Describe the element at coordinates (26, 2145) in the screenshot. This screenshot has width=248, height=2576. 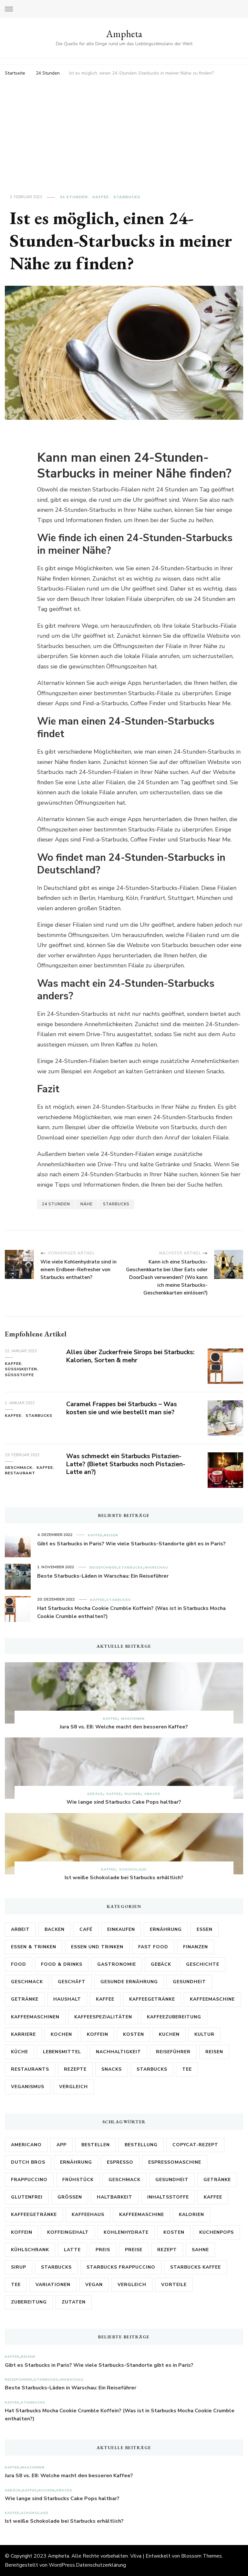
I see `Americano [Americano (3 Einträge)]` at that location.